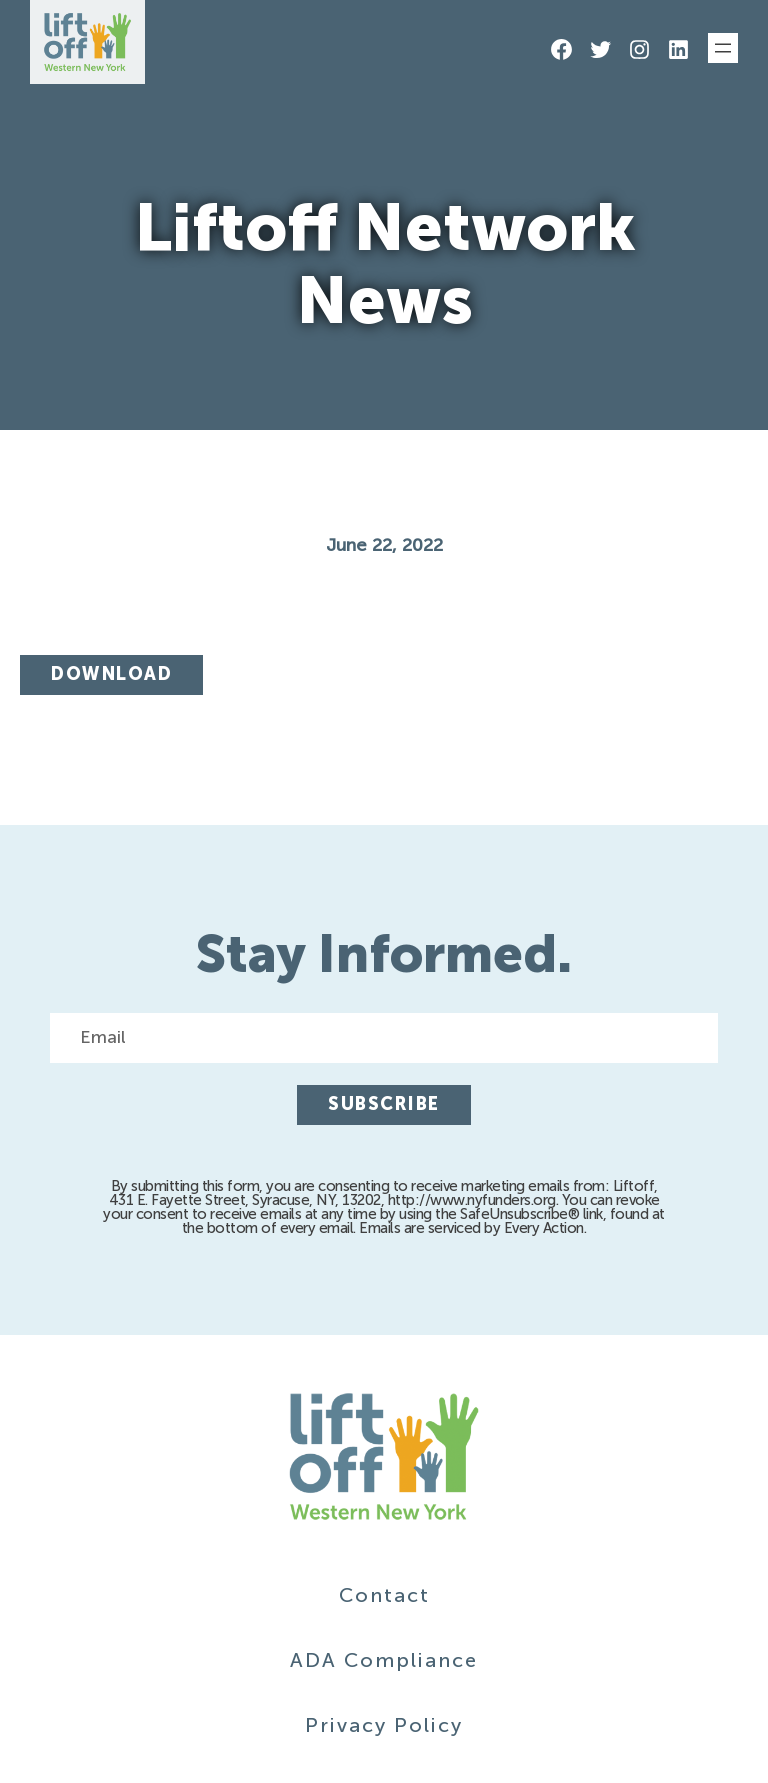 The height and width of the screenshot is (1783, 768). Describe the element at coordinates (111, 674) in the screenshot. I see `Download` at that location.